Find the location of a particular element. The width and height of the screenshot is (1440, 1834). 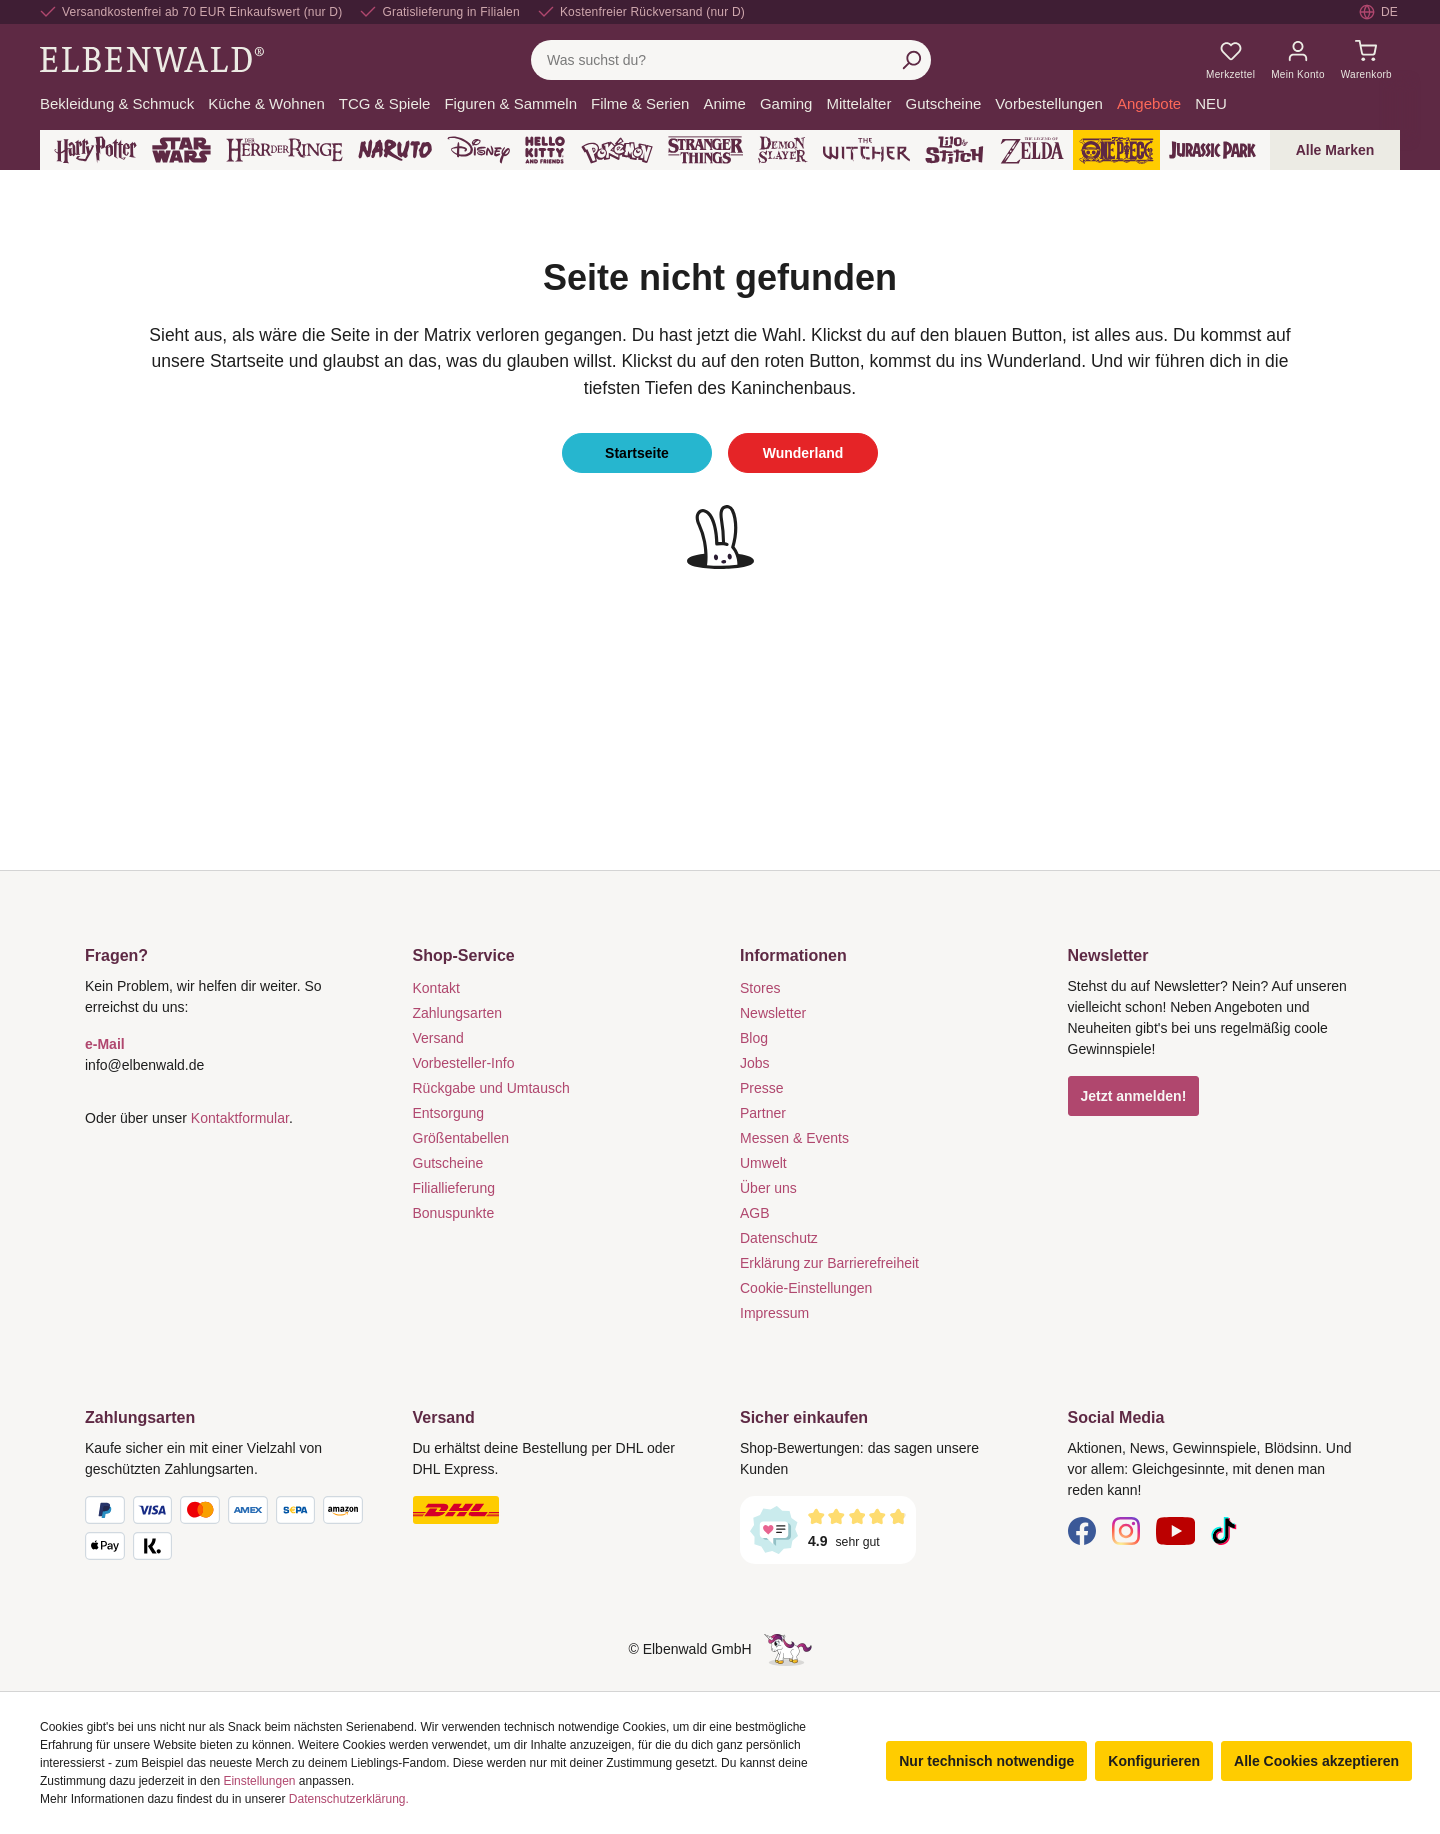

[YouTube] is located at coordinates (1176, 1530).